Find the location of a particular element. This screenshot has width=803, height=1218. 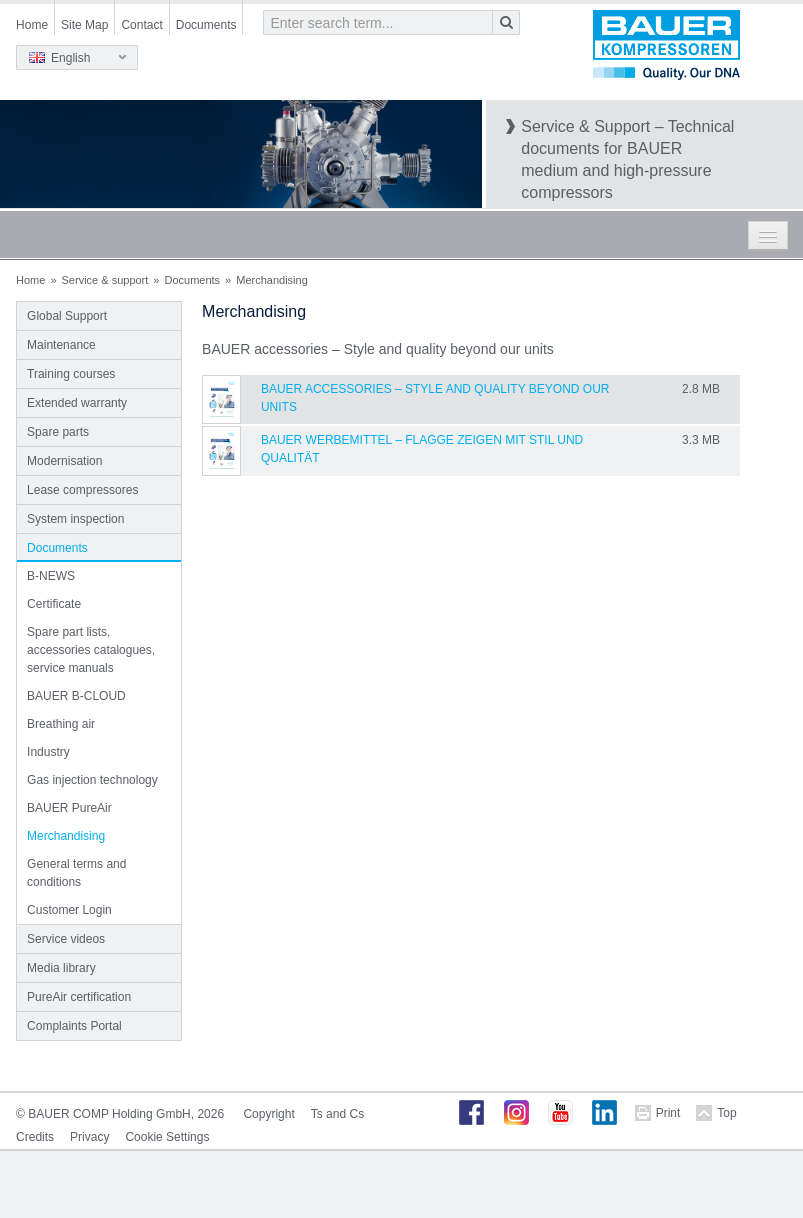

PureAir certification is located at coordinates (79, 997).